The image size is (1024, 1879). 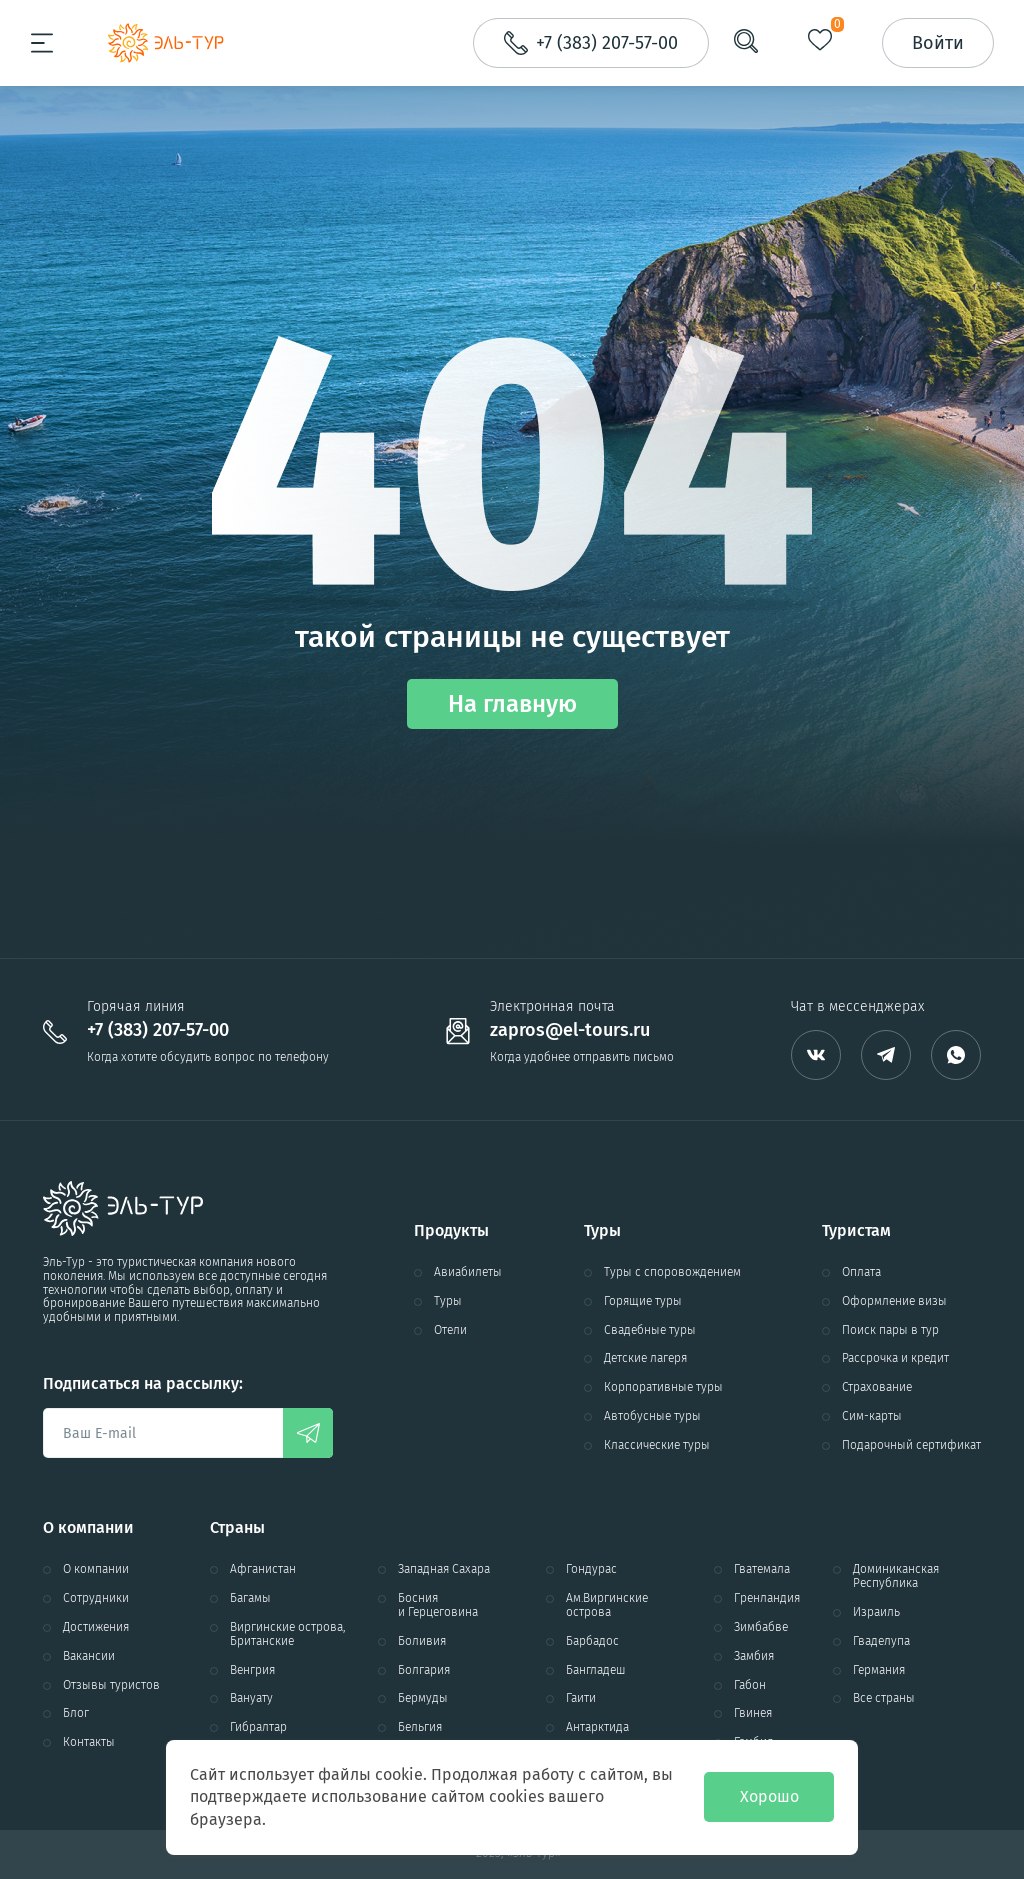 What do you see at coordinates (591, 1569) in the screenshot?
I see `Гондурас` at bounding box center [591, 1569].